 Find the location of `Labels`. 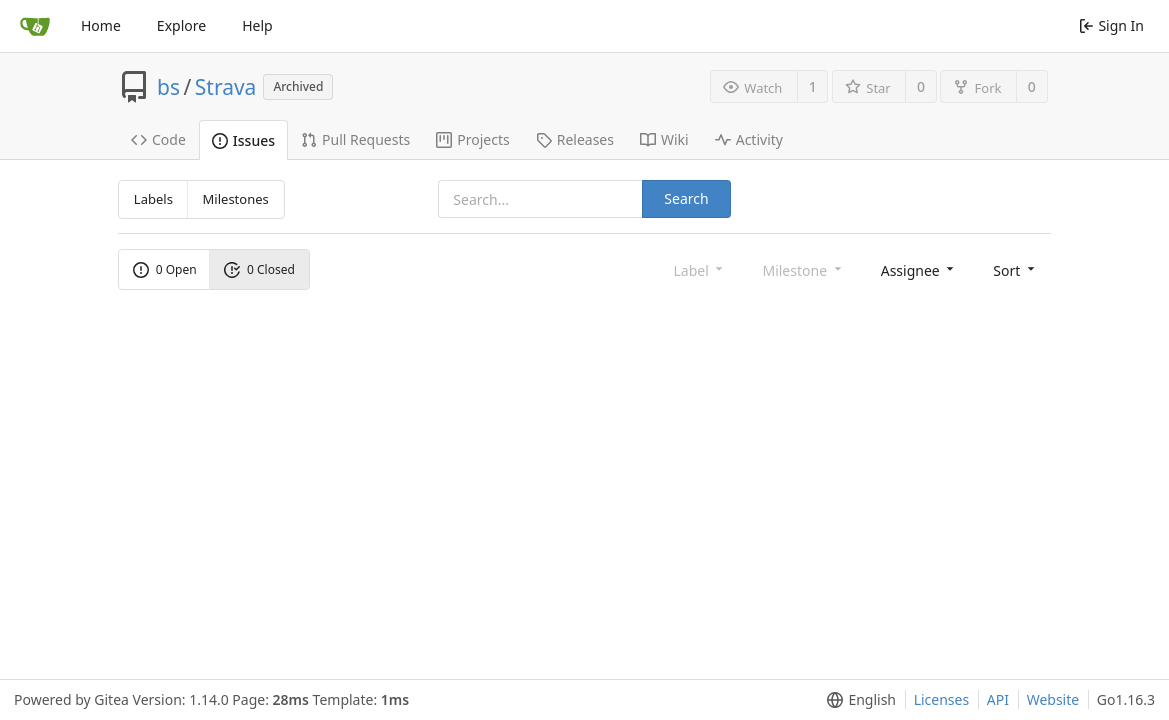

Labels is located at coordinates (153, 199).